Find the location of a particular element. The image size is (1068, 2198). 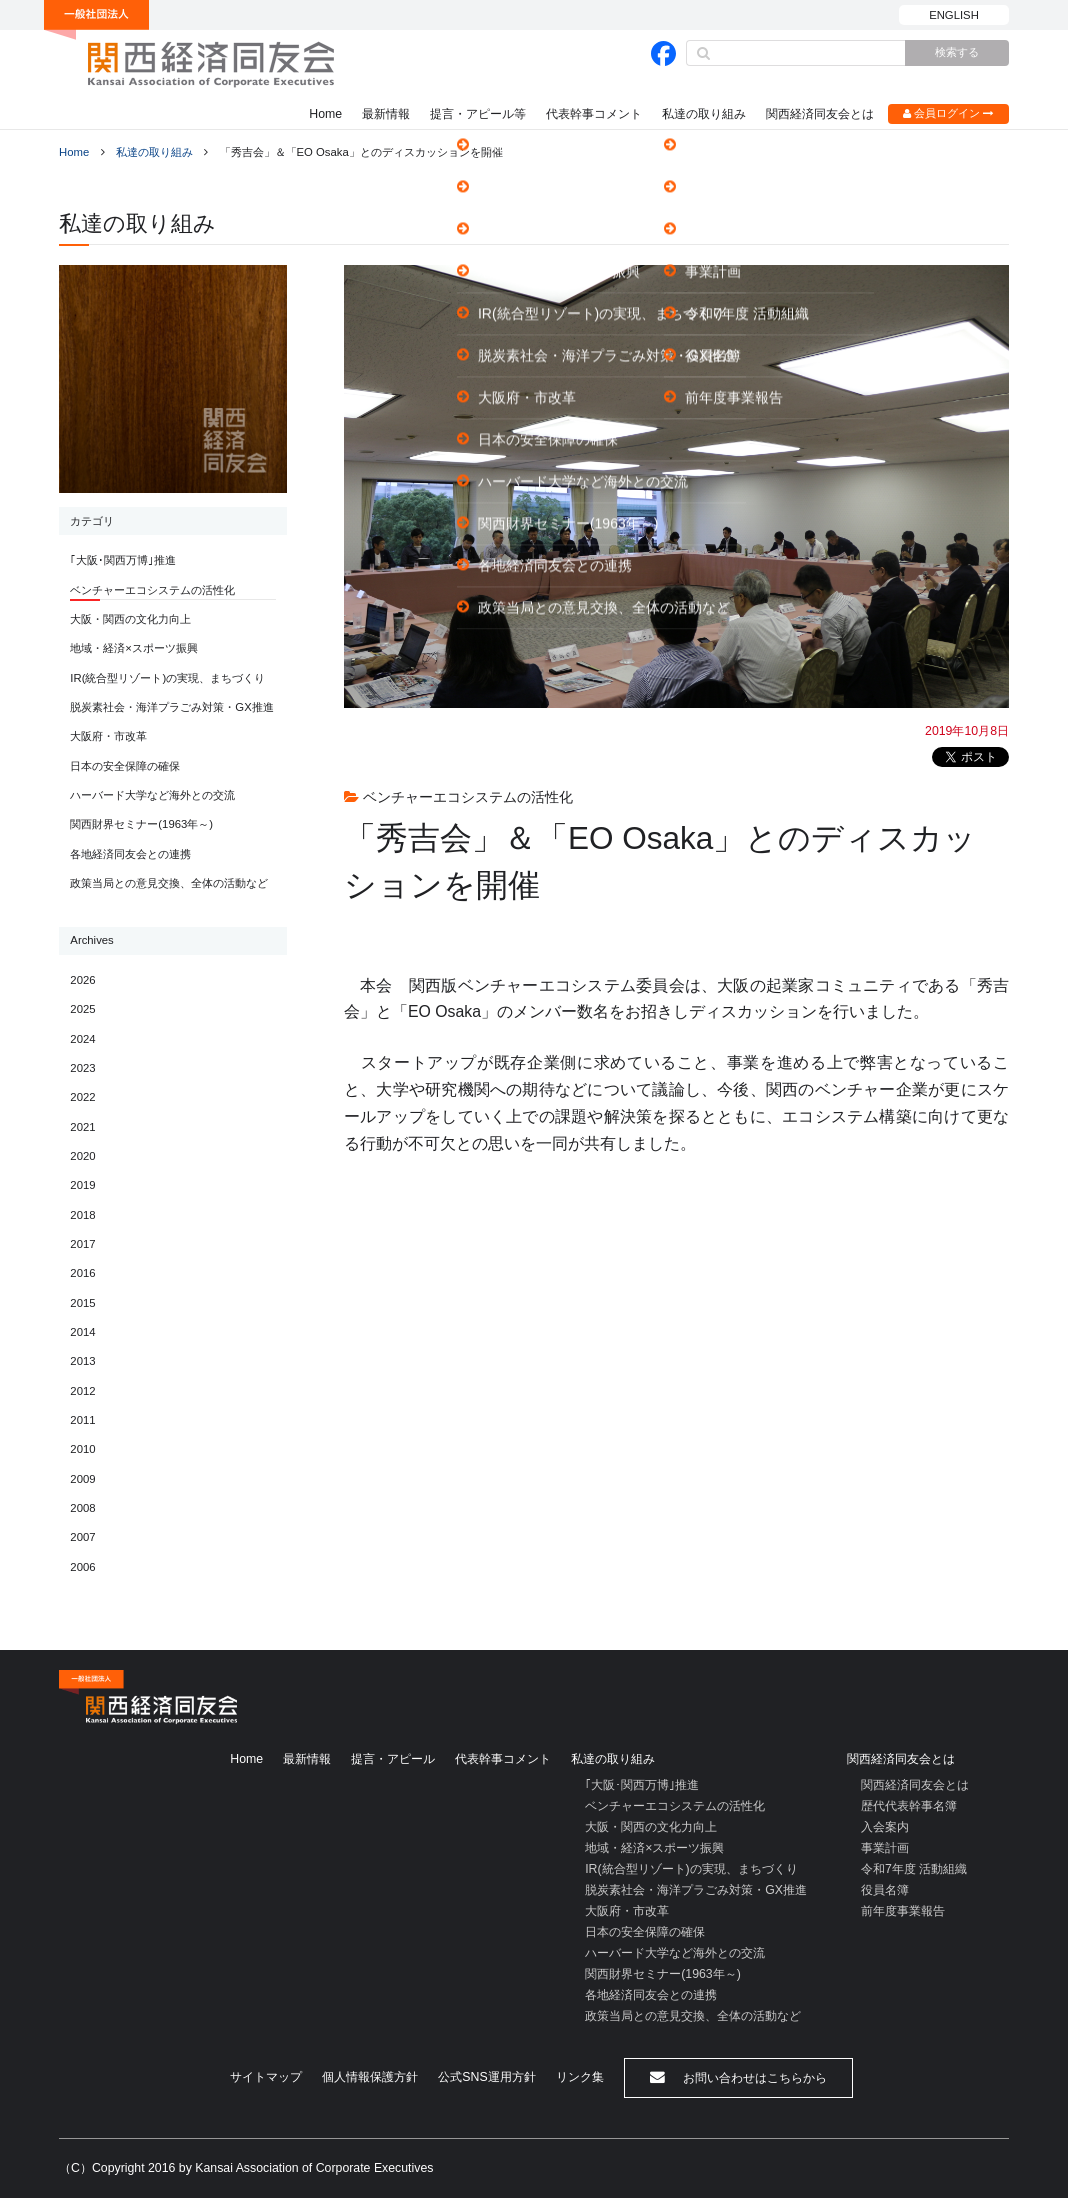

役員名簿 is located at coordinates (885, 1890).